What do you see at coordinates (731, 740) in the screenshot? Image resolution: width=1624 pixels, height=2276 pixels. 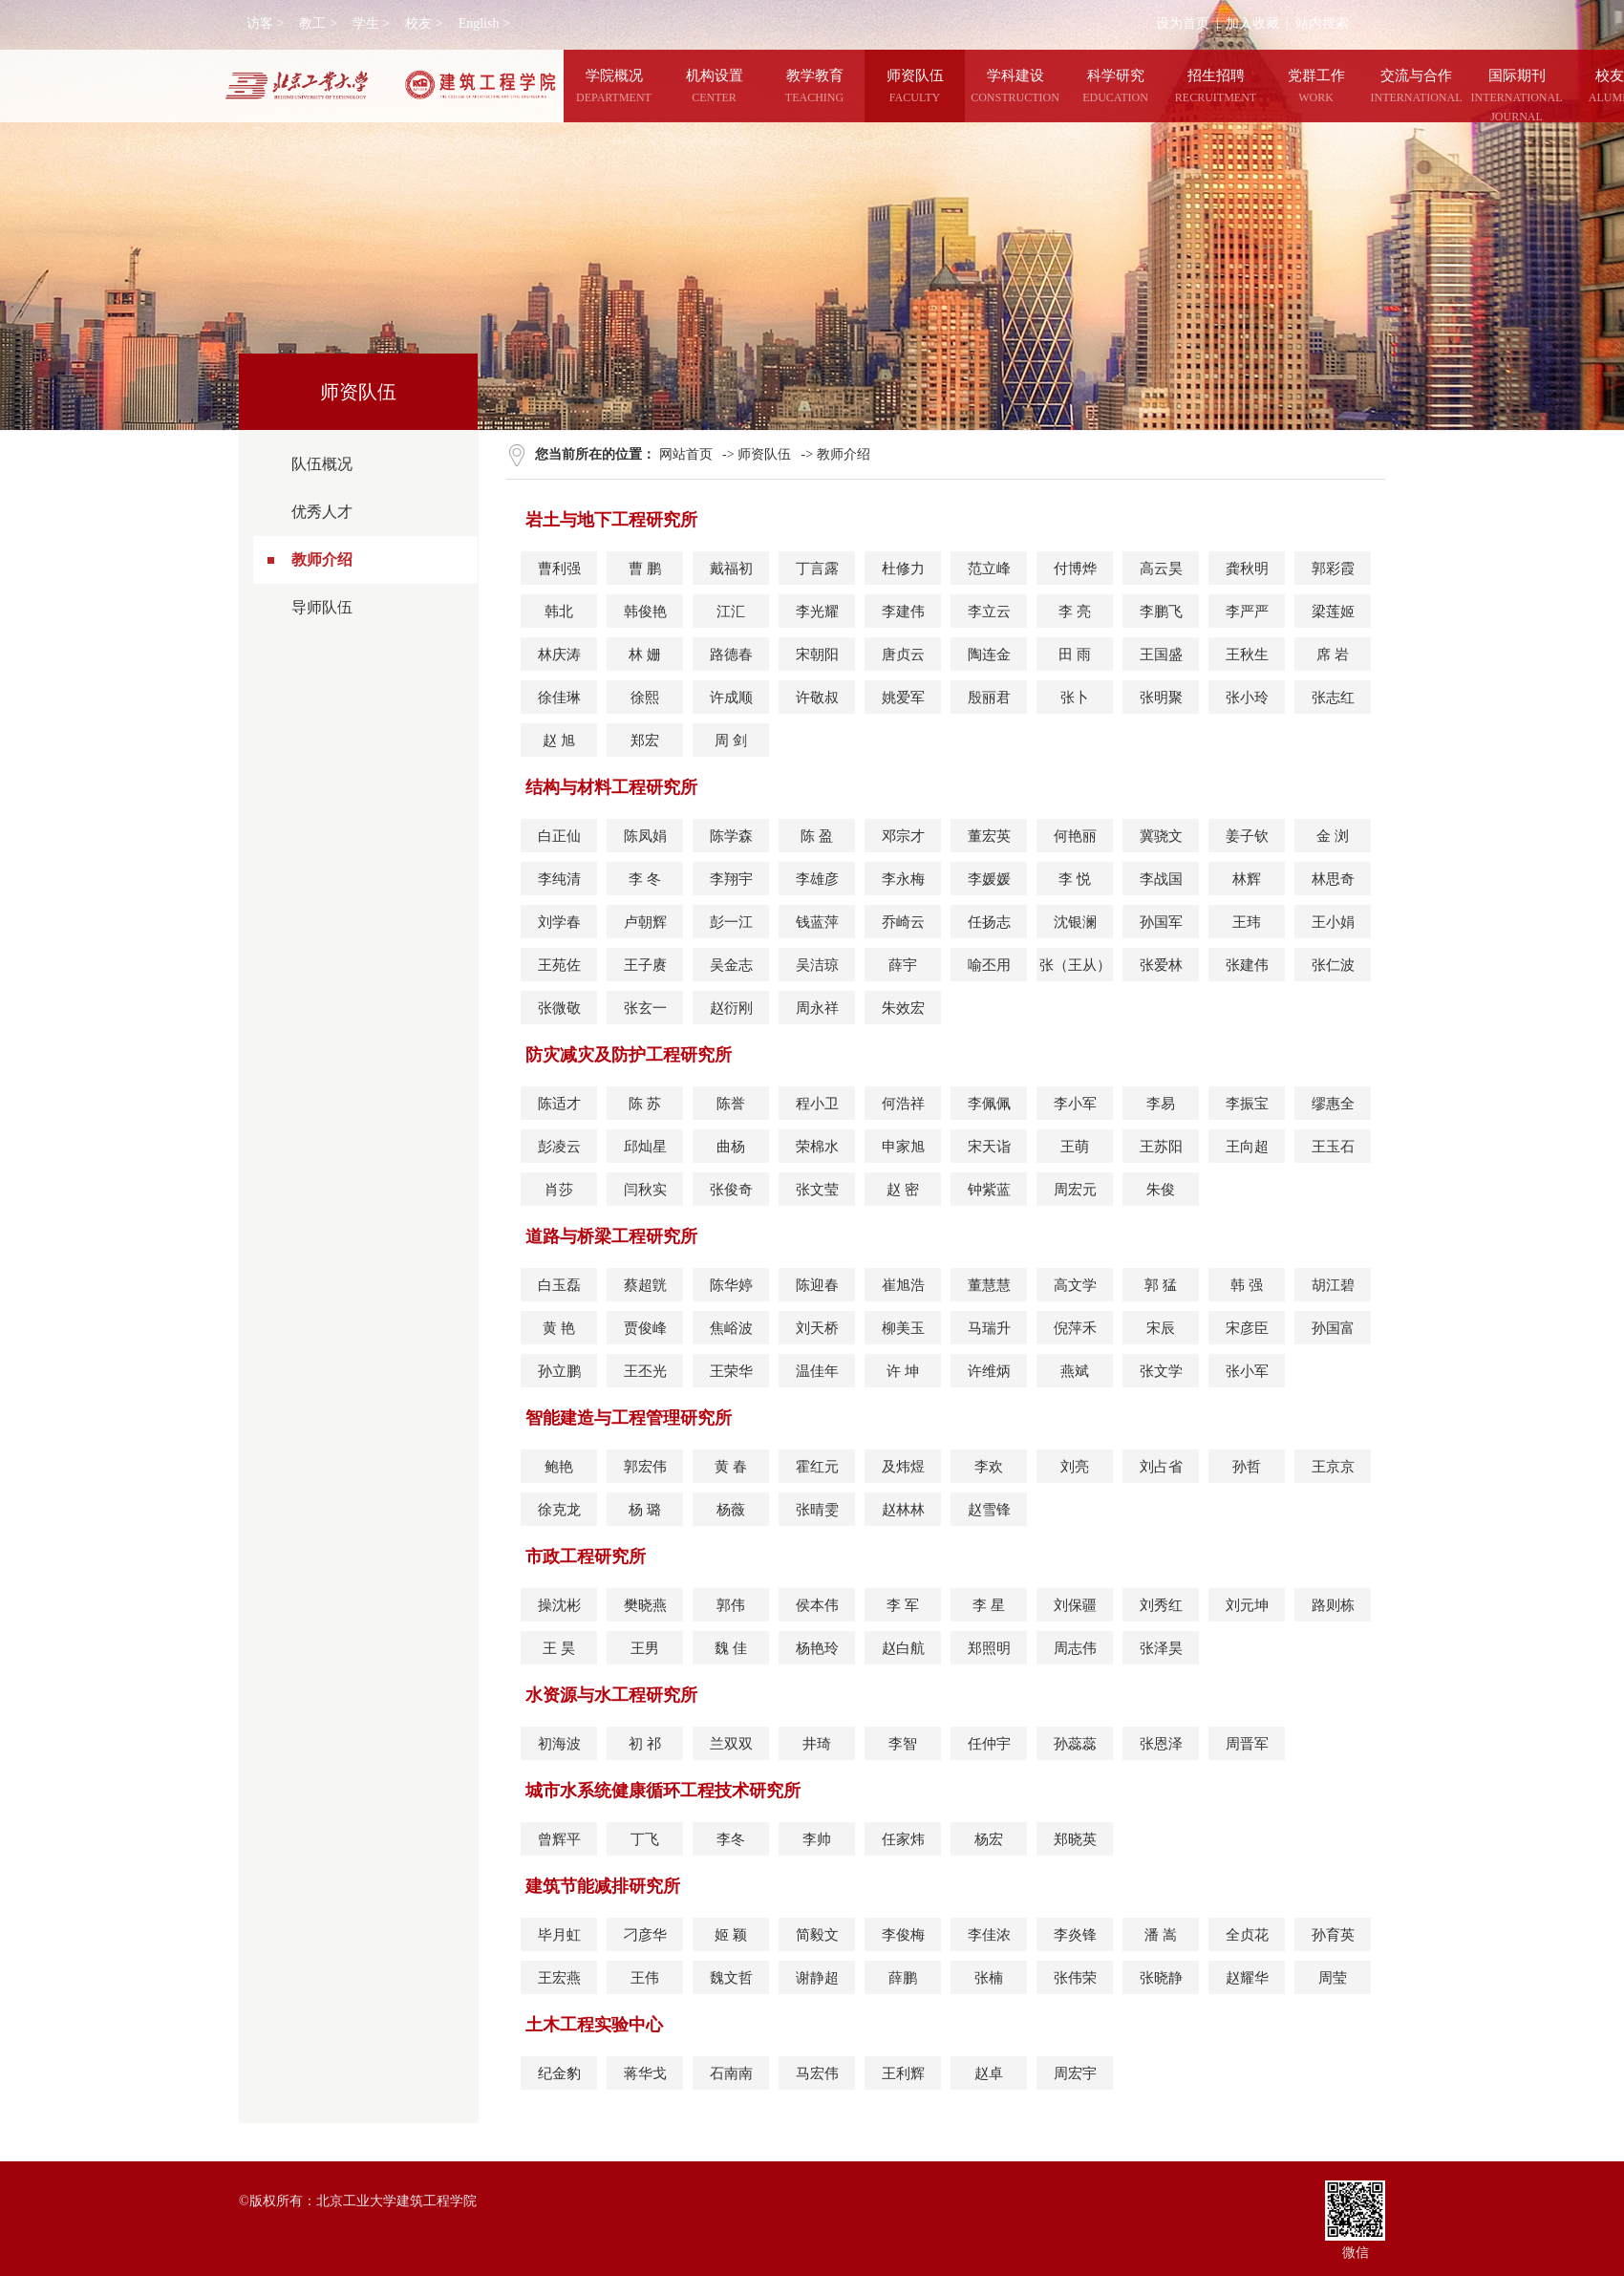 I see `周 剑` at bounding box center [731, 740].